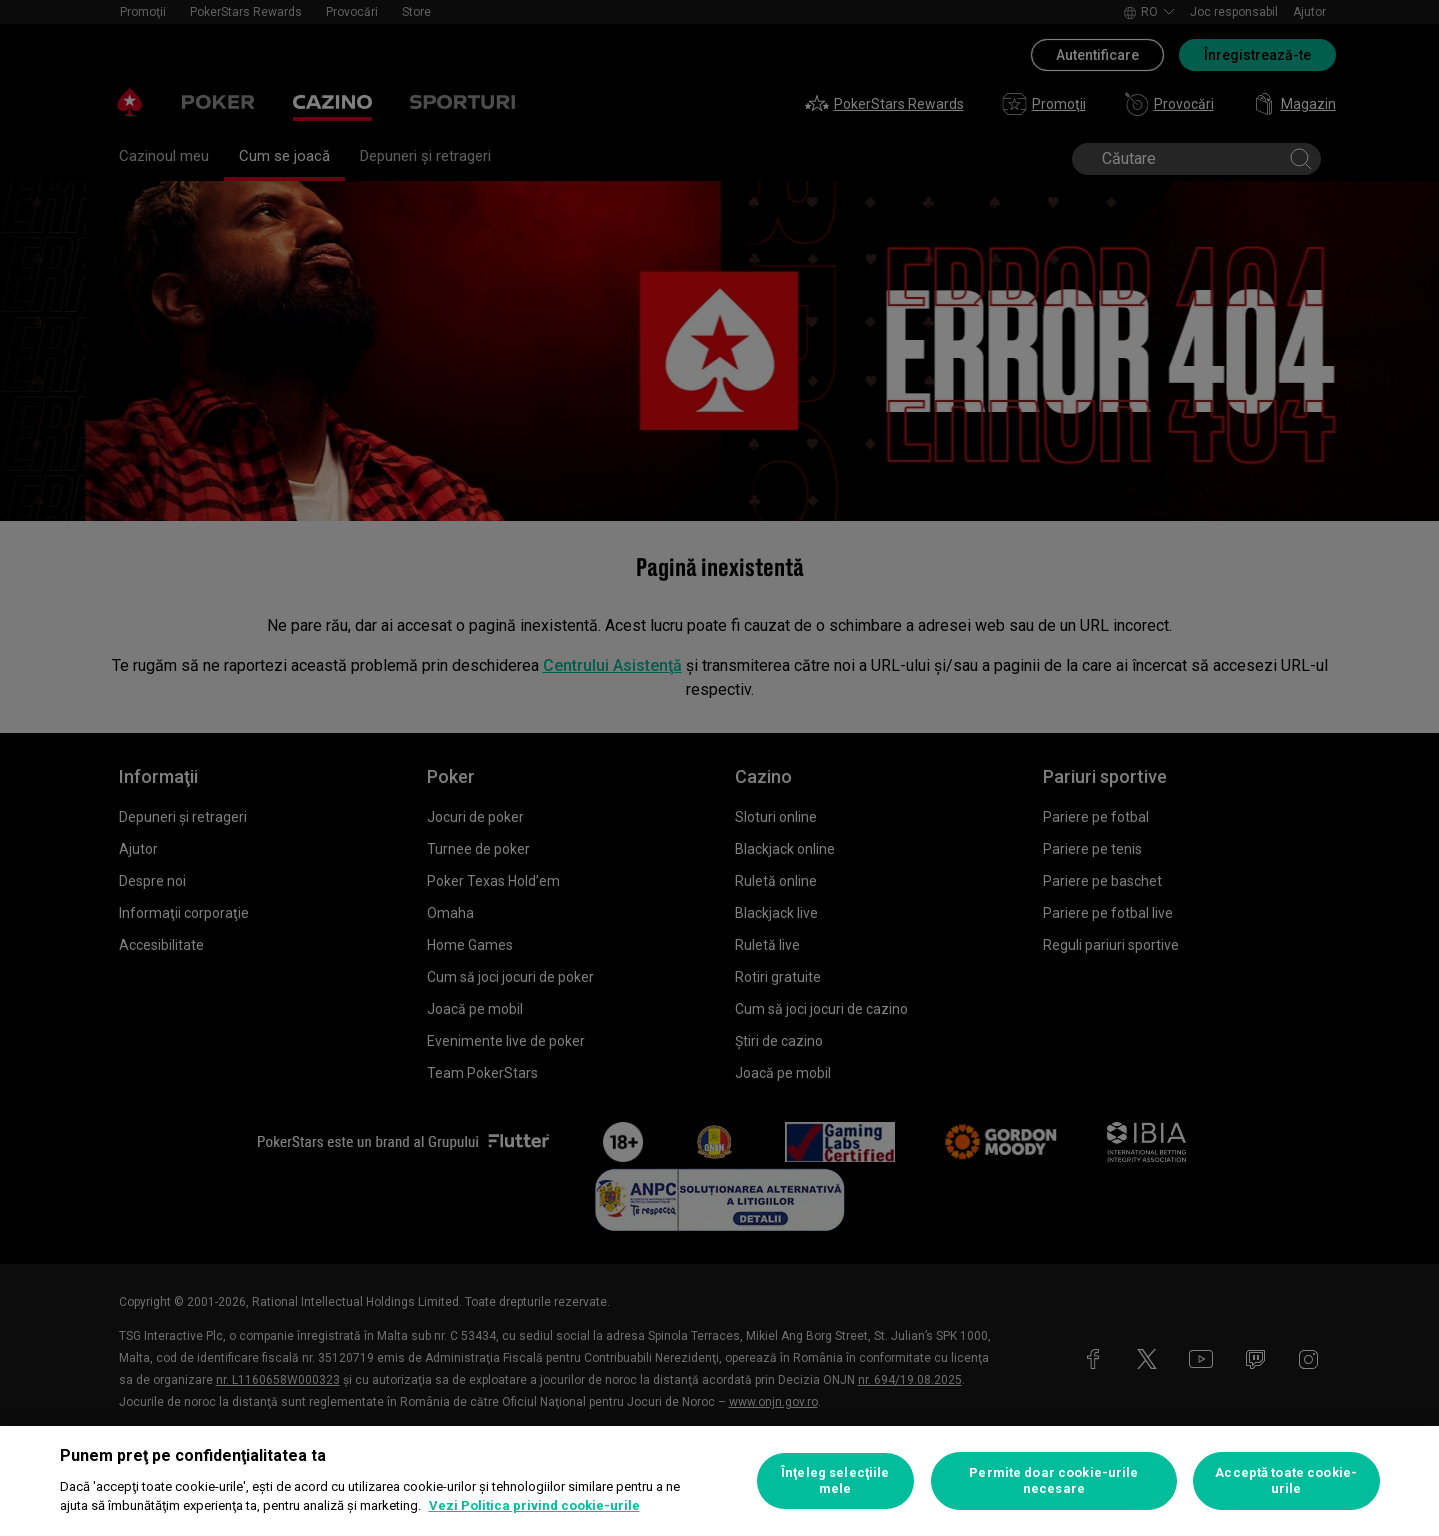  Describe the element at coordinates (719, 1481) in the screenshot. I see `[region]` at that location.